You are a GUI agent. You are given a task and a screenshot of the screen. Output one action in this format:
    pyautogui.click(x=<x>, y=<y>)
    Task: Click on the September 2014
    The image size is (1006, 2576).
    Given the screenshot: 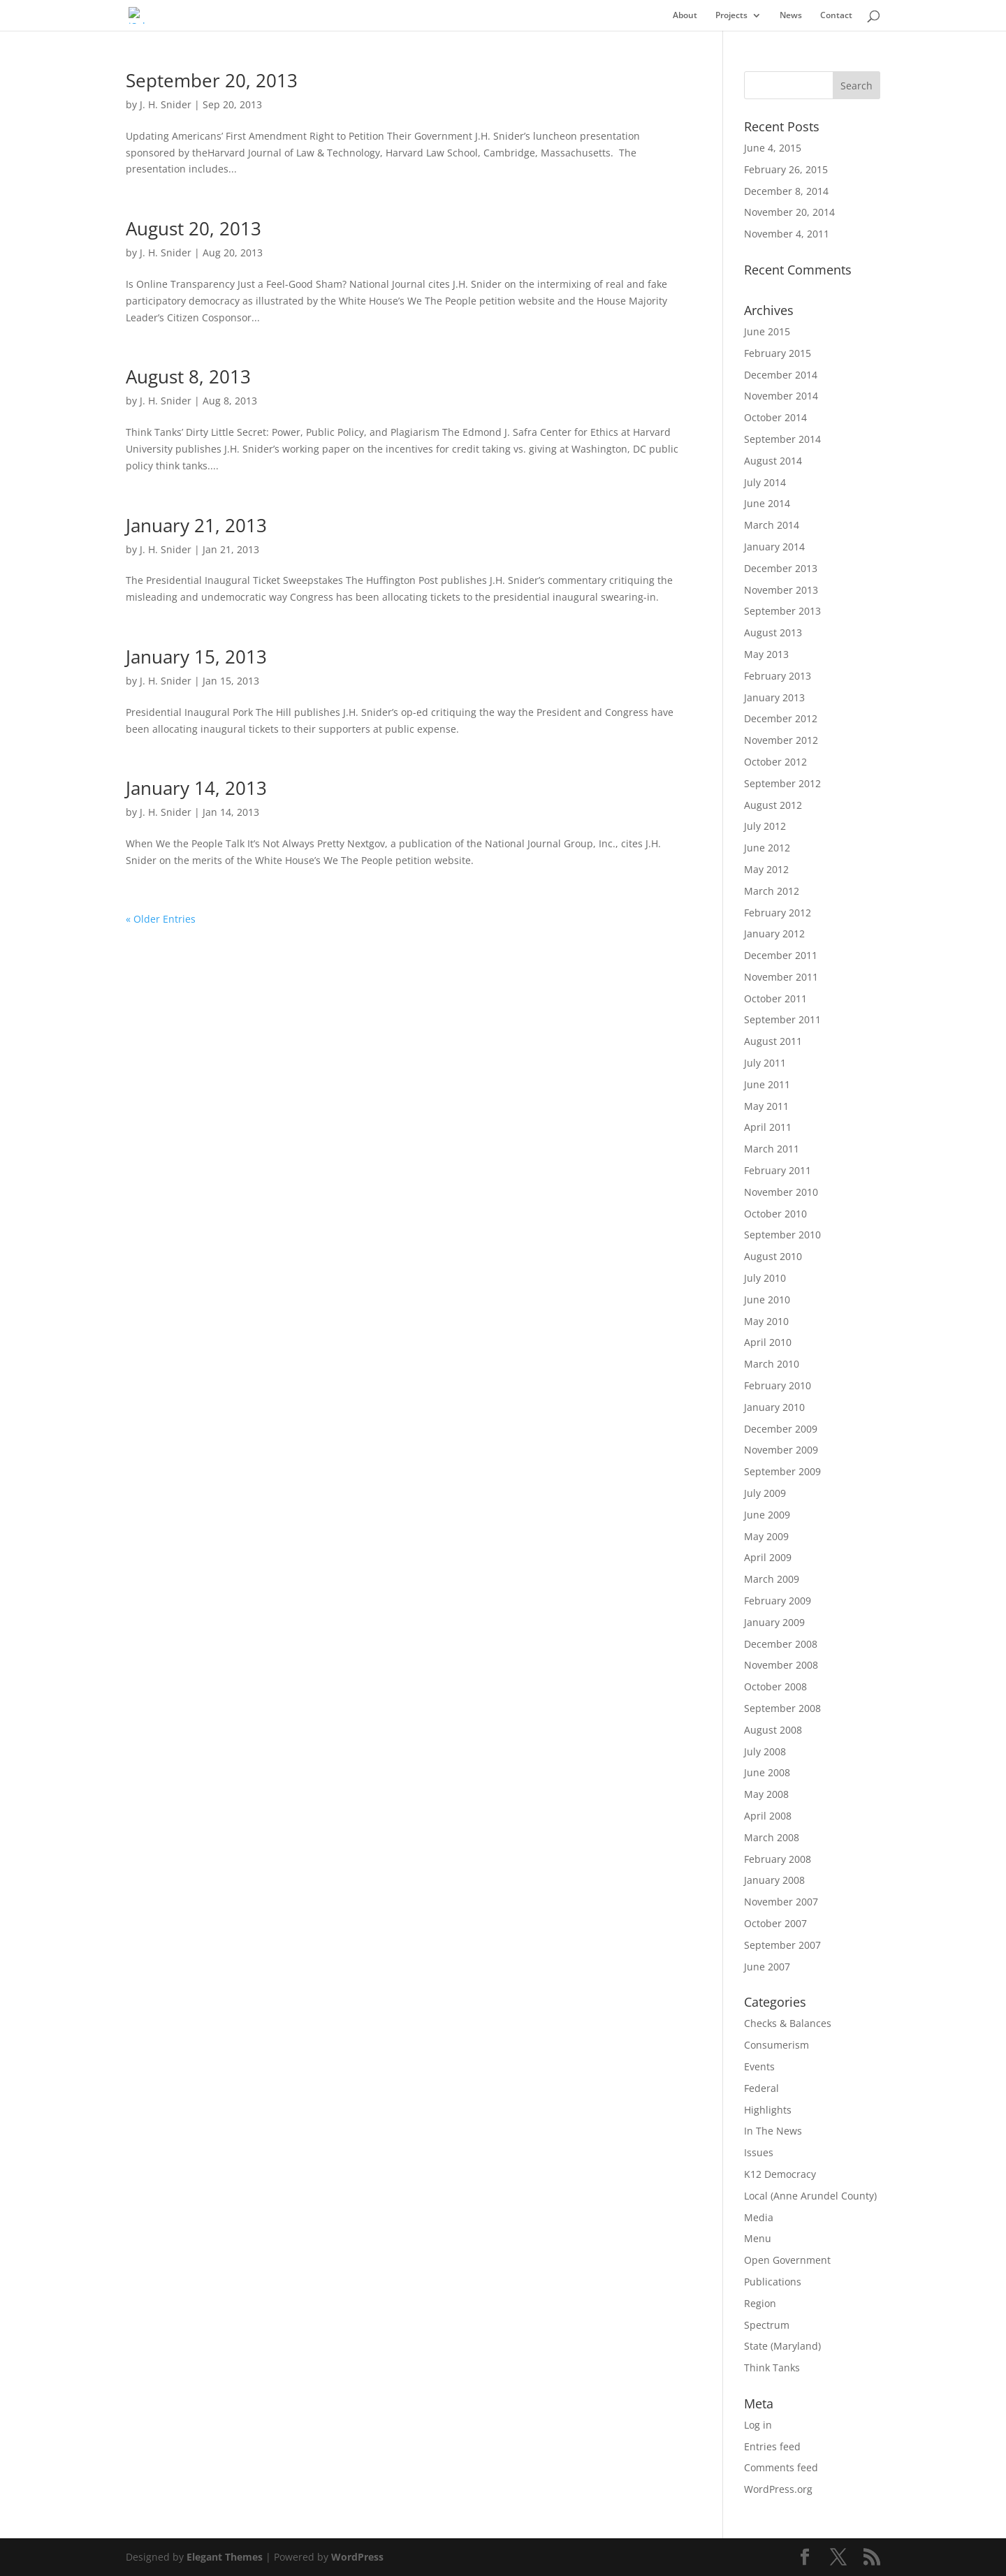 What is the action you would take?
    pyautogui.click(x=782, y=439)
    